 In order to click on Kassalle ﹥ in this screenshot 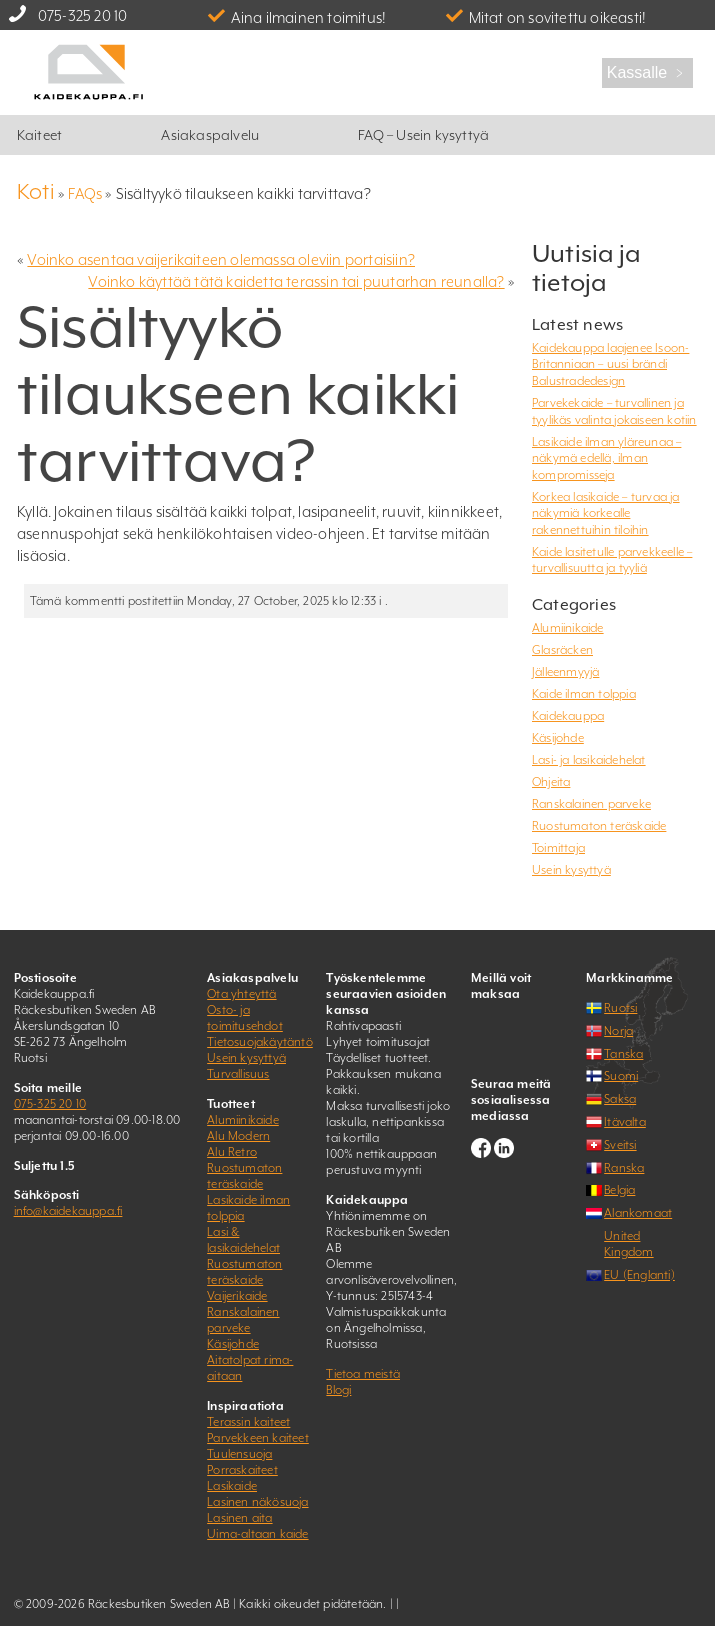, I will do `click(647, 72)`.